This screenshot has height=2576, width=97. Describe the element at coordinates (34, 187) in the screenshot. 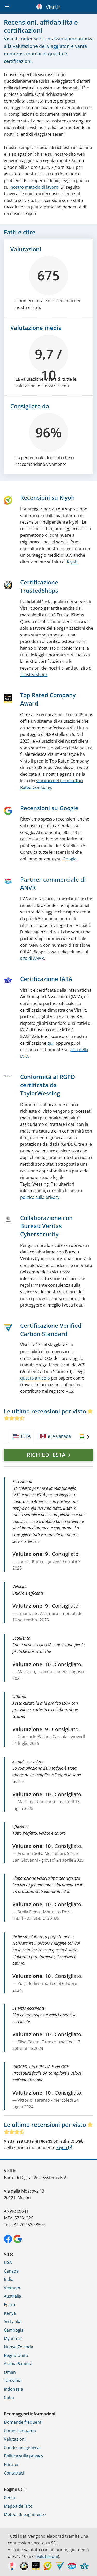

I see `nostro metodo di lavoro` at that location.